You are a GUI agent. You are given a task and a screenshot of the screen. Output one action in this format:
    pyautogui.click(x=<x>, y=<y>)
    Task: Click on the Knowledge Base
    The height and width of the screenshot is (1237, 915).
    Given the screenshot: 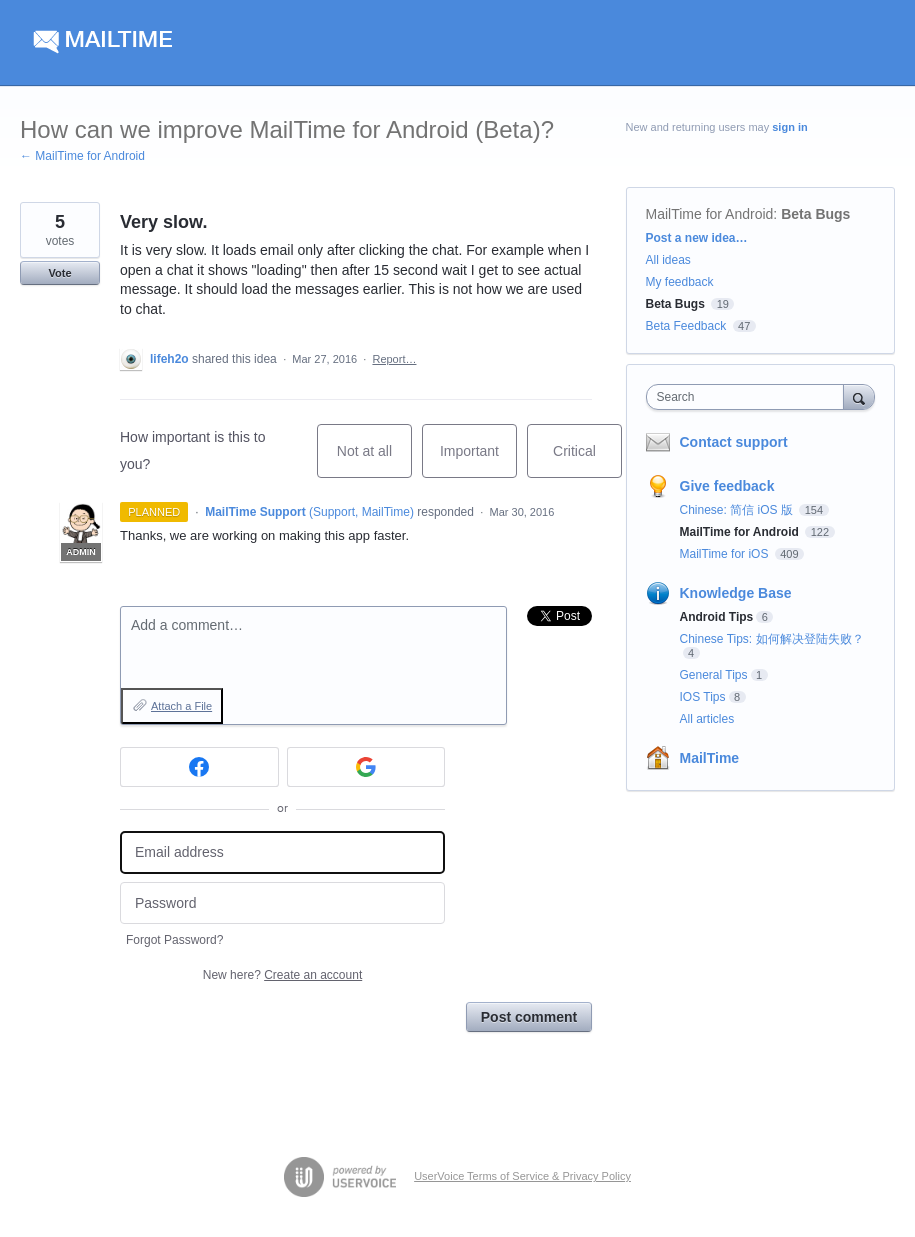 What is the action you would take?
    pyautogui.click(x=736, y=593)
    